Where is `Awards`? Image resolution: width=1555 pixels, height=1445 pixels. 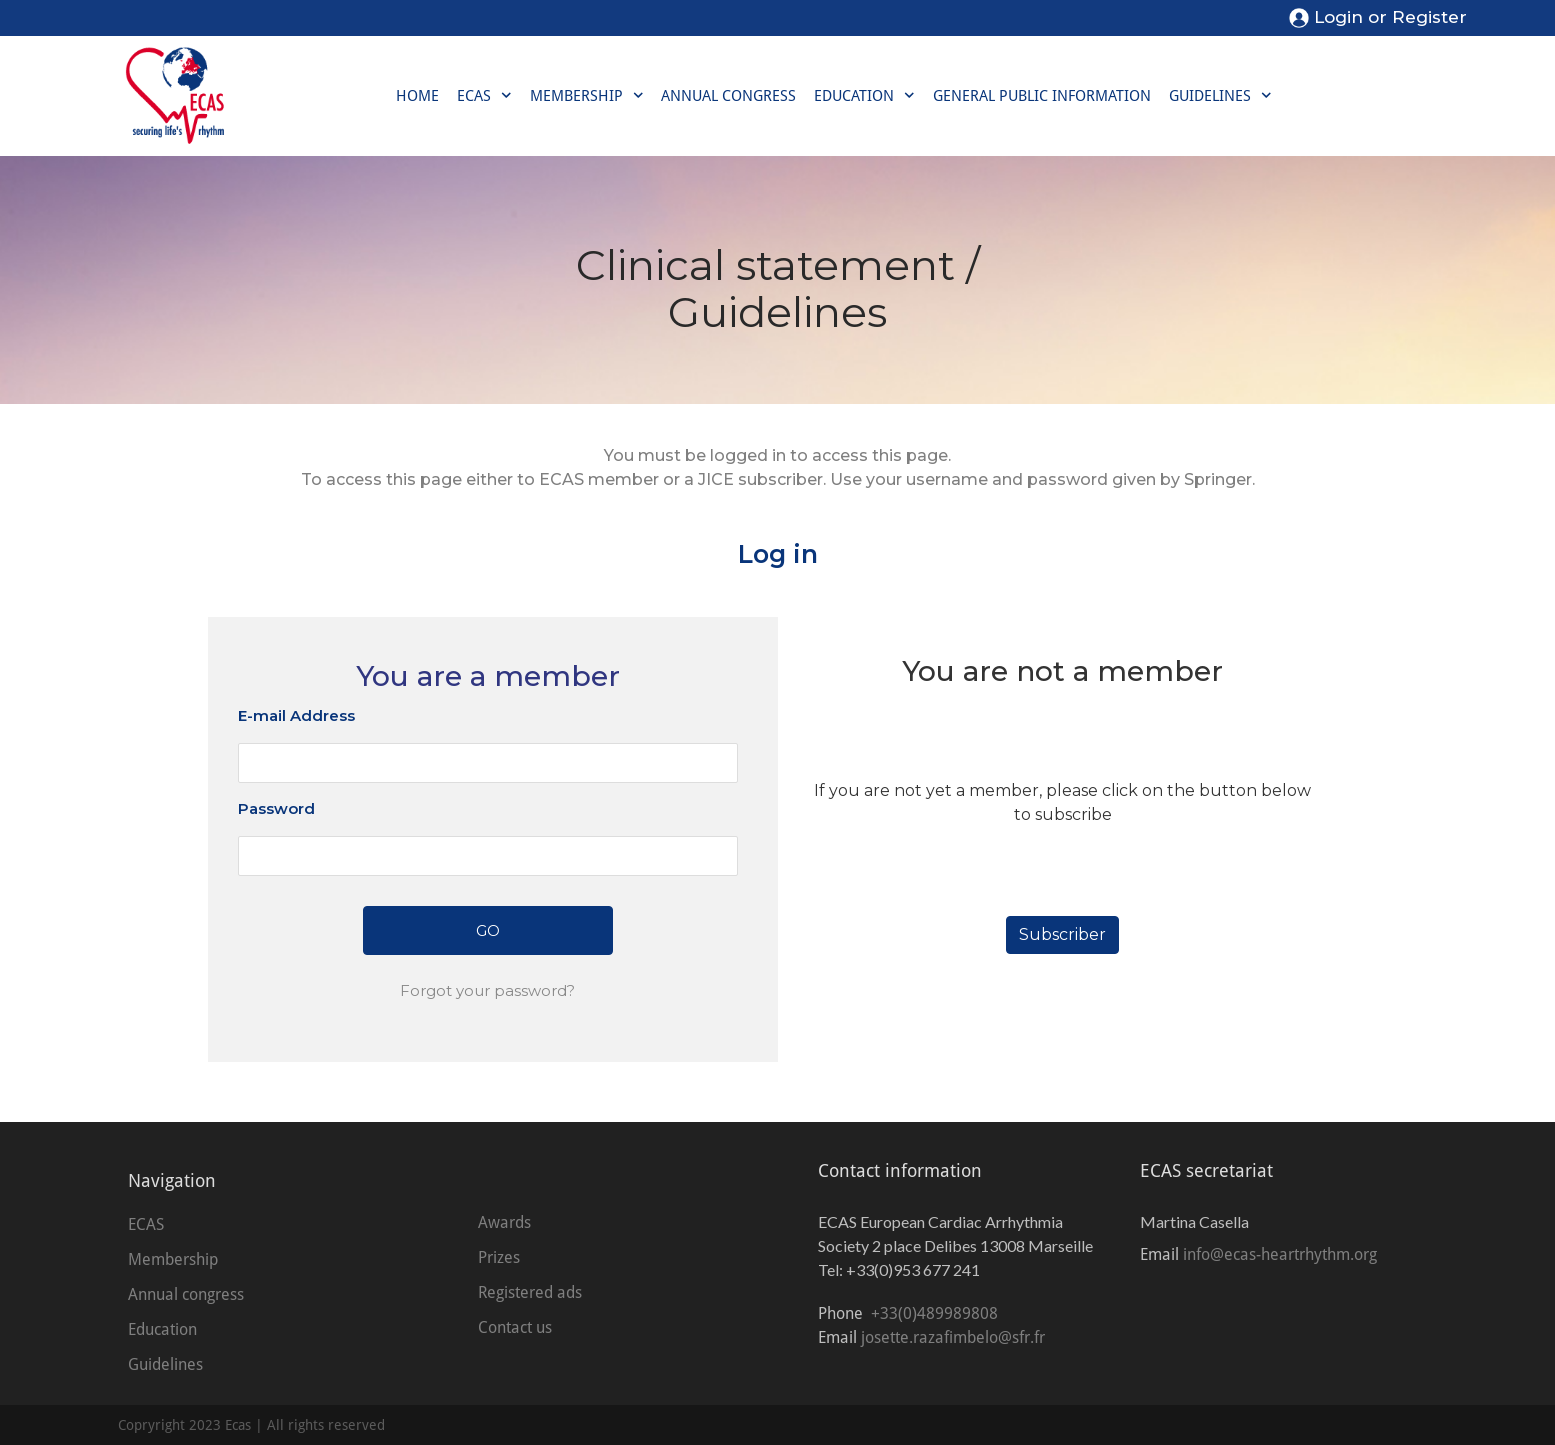
Awards is located at coordinates (504, 1222).